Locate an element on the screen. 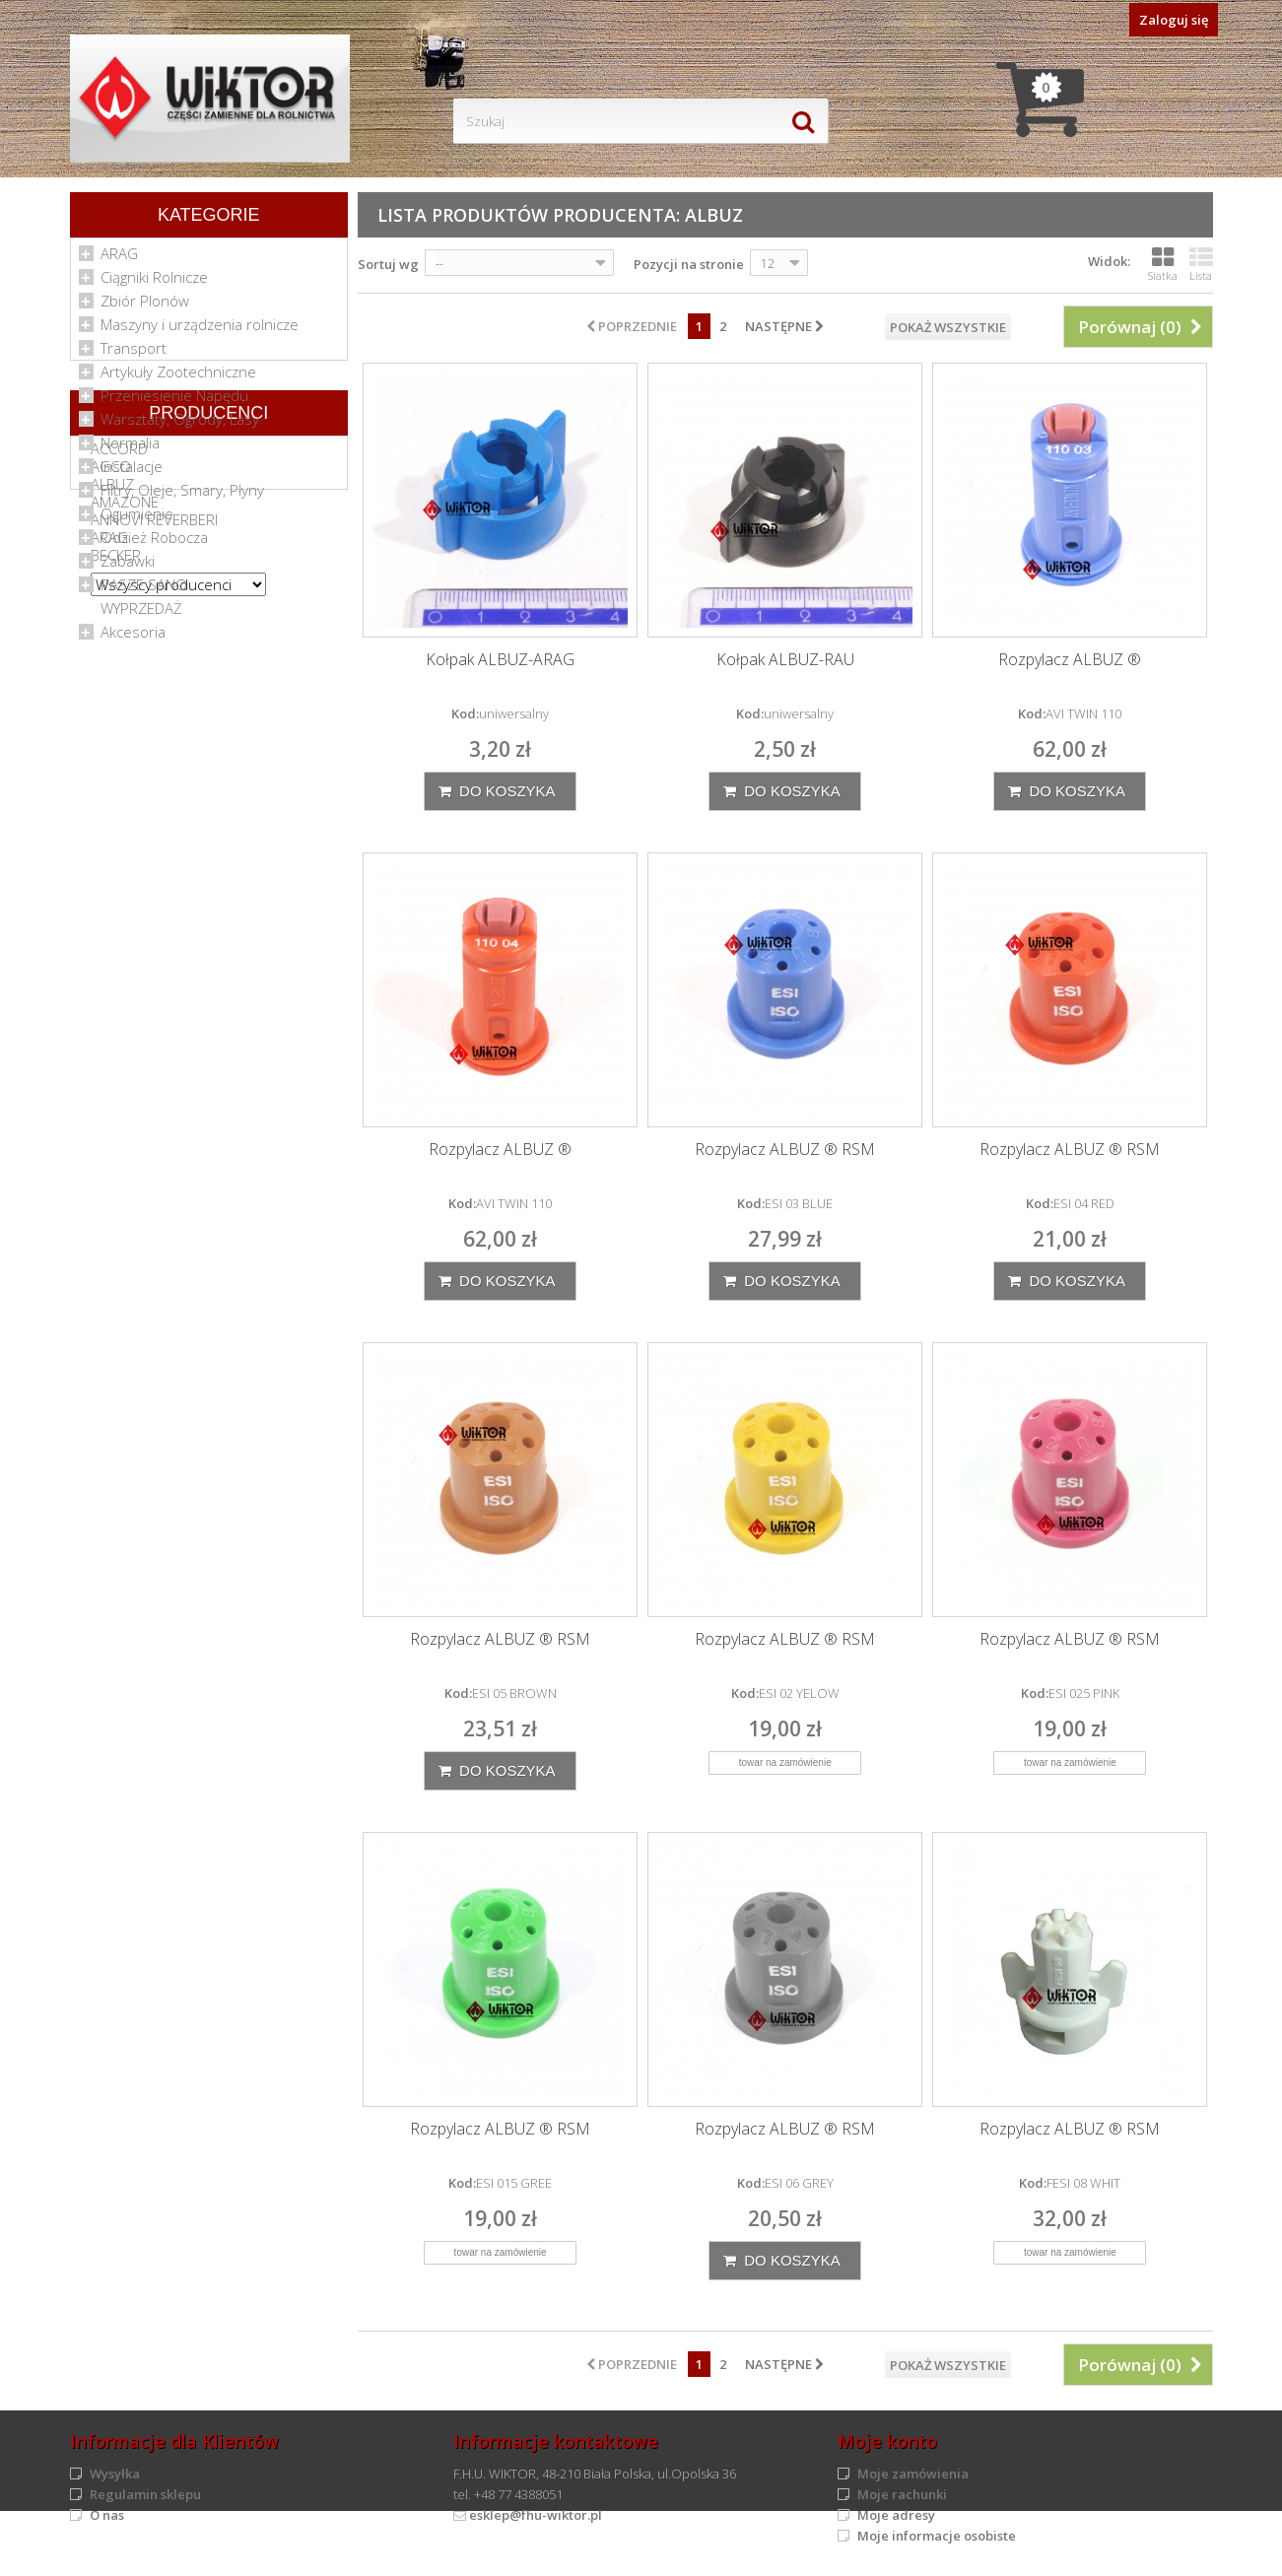  Zbiór Plonów is located at coordinates (145, 307).